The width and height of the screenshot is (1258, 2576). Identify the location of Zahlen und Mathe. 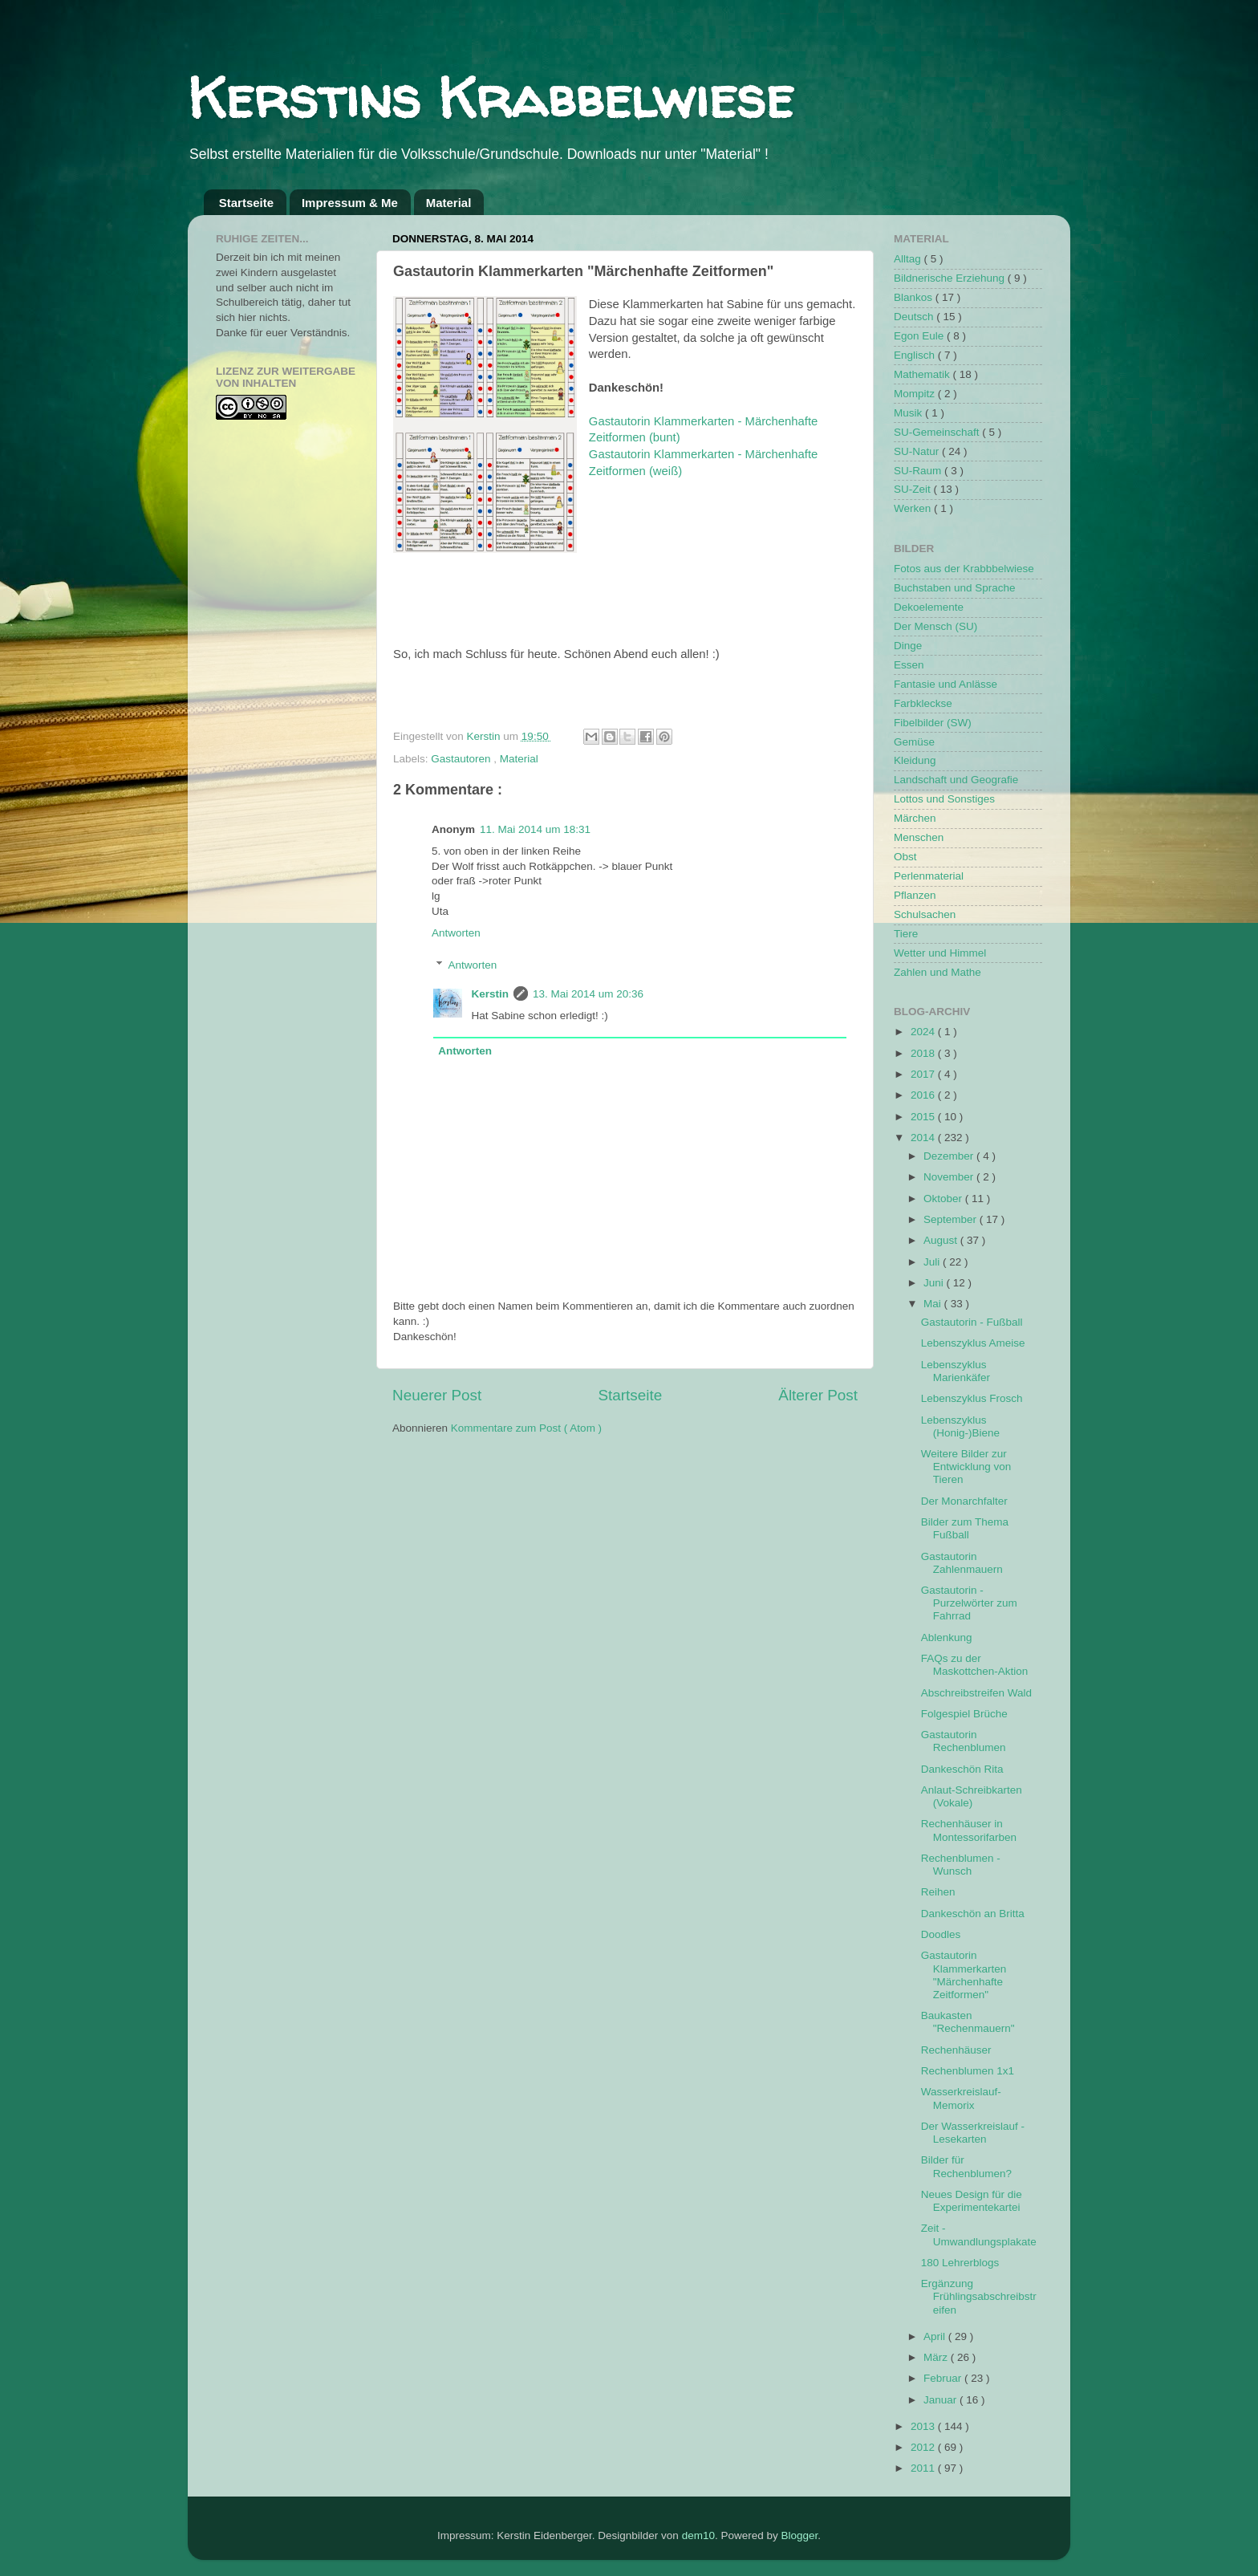
(937, 972).